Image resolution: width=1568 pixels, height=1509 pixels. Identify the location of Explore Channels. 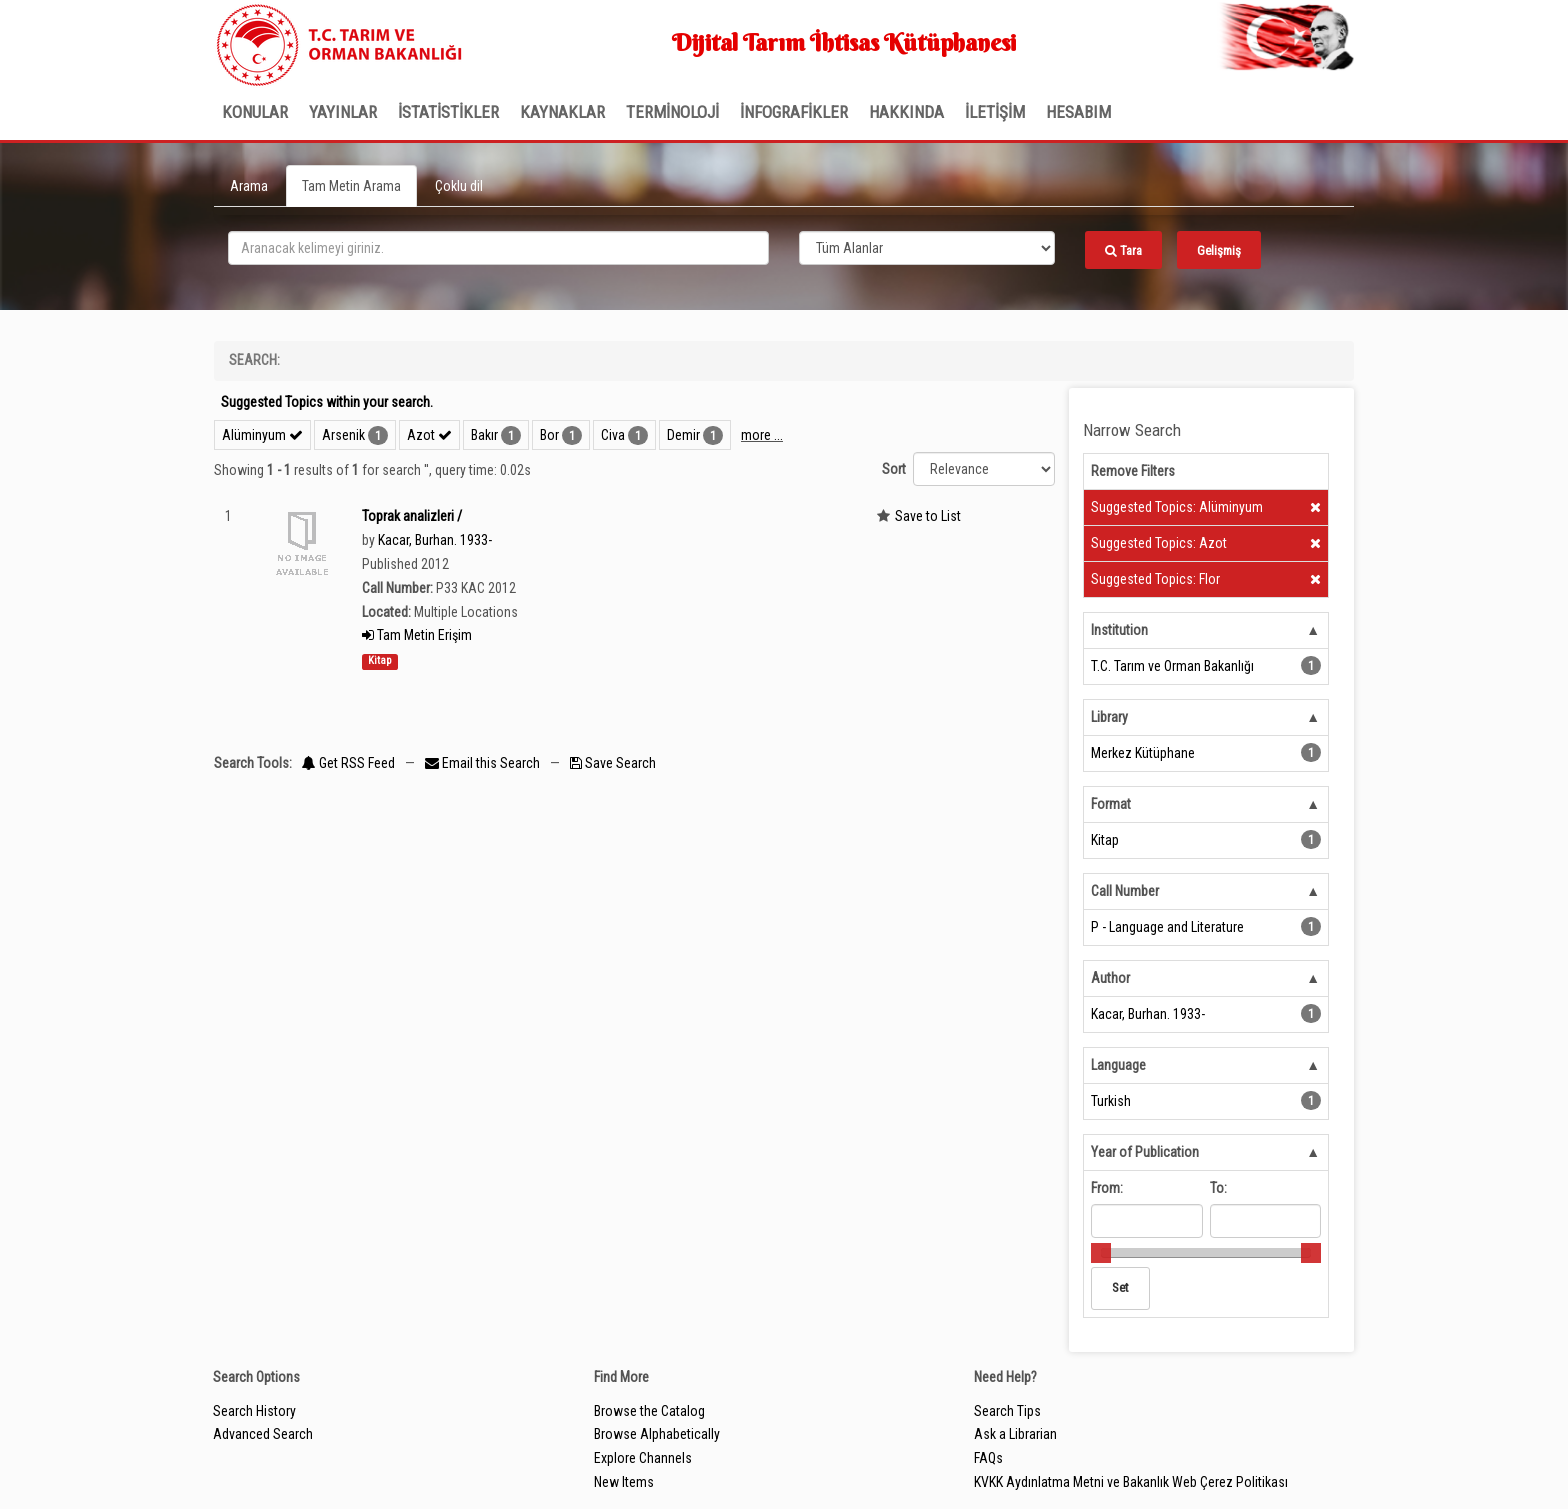
(643, 1458).